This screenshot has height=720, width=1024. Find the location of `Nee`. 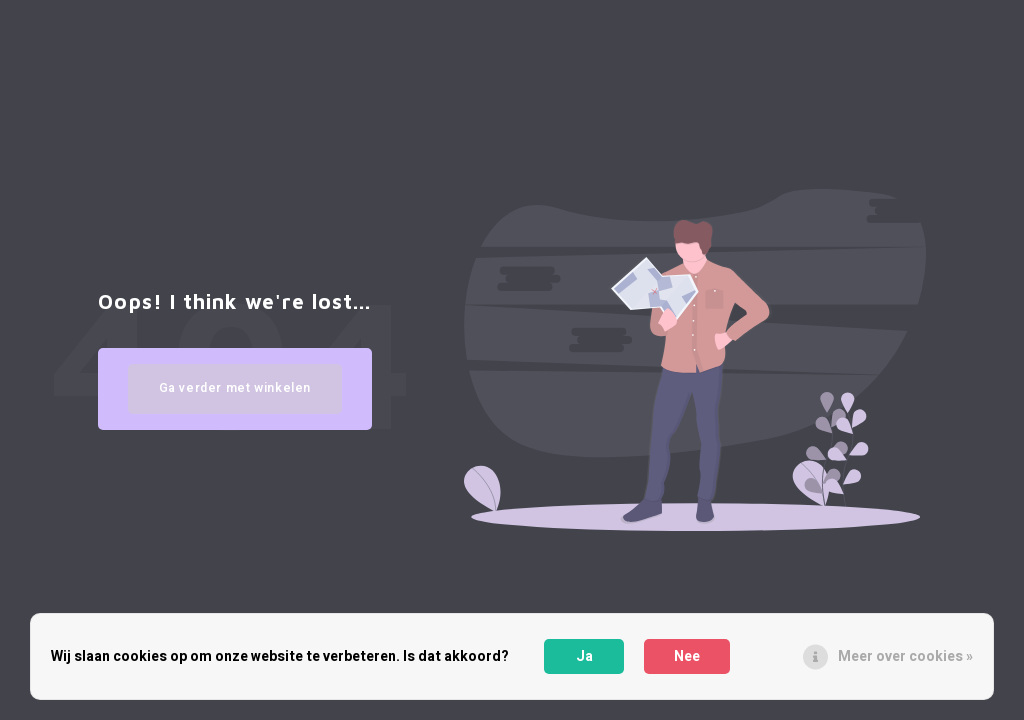

Nee is located at coordinates (687, 656).